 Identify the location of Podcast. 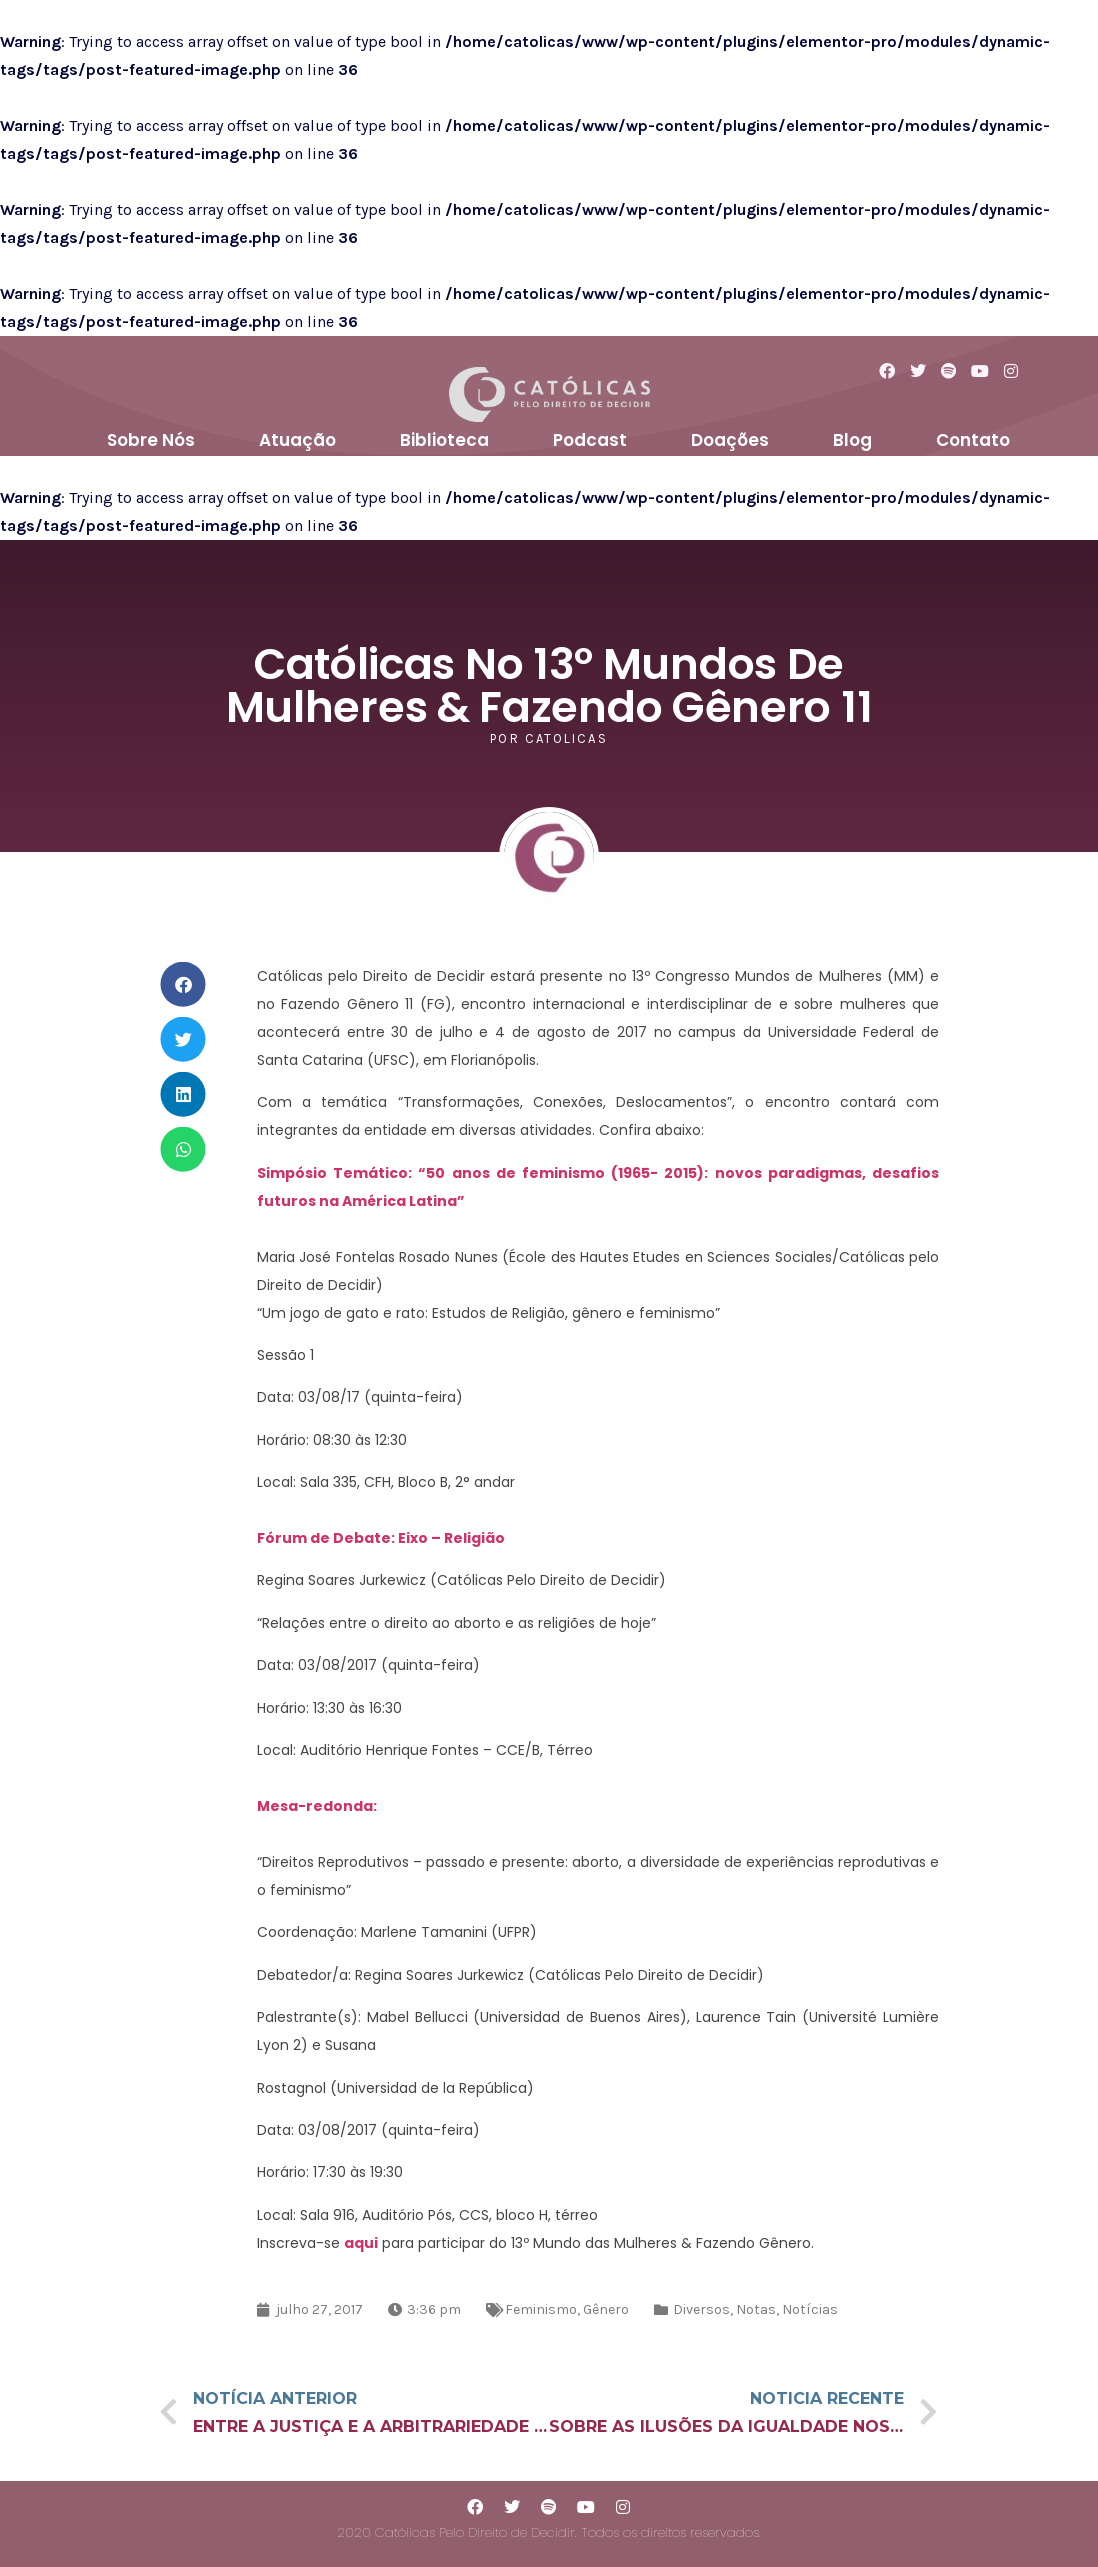
(590, 440).